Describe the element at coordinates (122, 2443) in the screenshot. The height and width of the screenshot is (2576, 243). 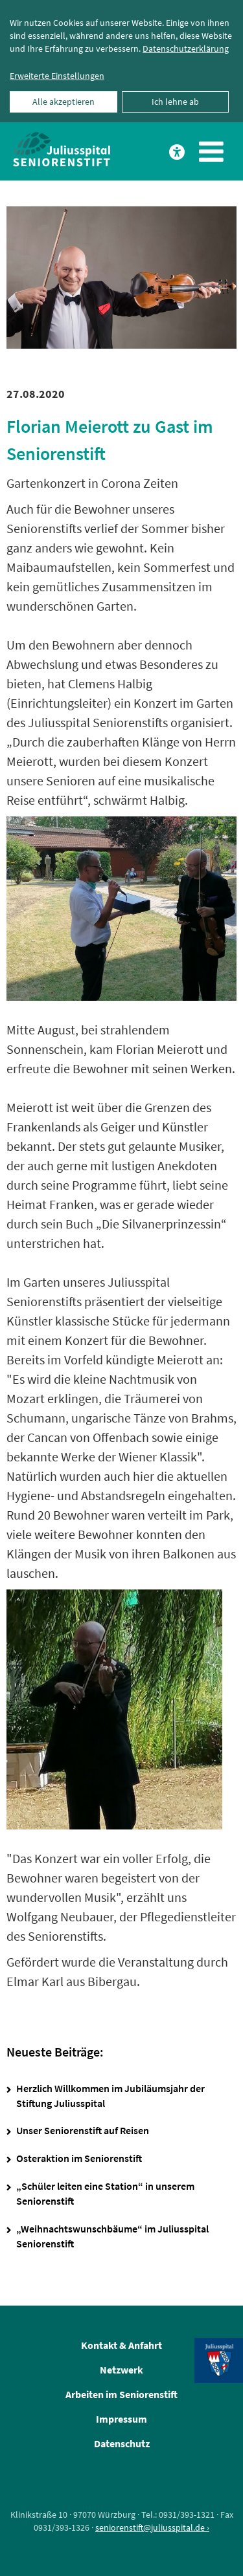
I see `Datenschutz` at that location.